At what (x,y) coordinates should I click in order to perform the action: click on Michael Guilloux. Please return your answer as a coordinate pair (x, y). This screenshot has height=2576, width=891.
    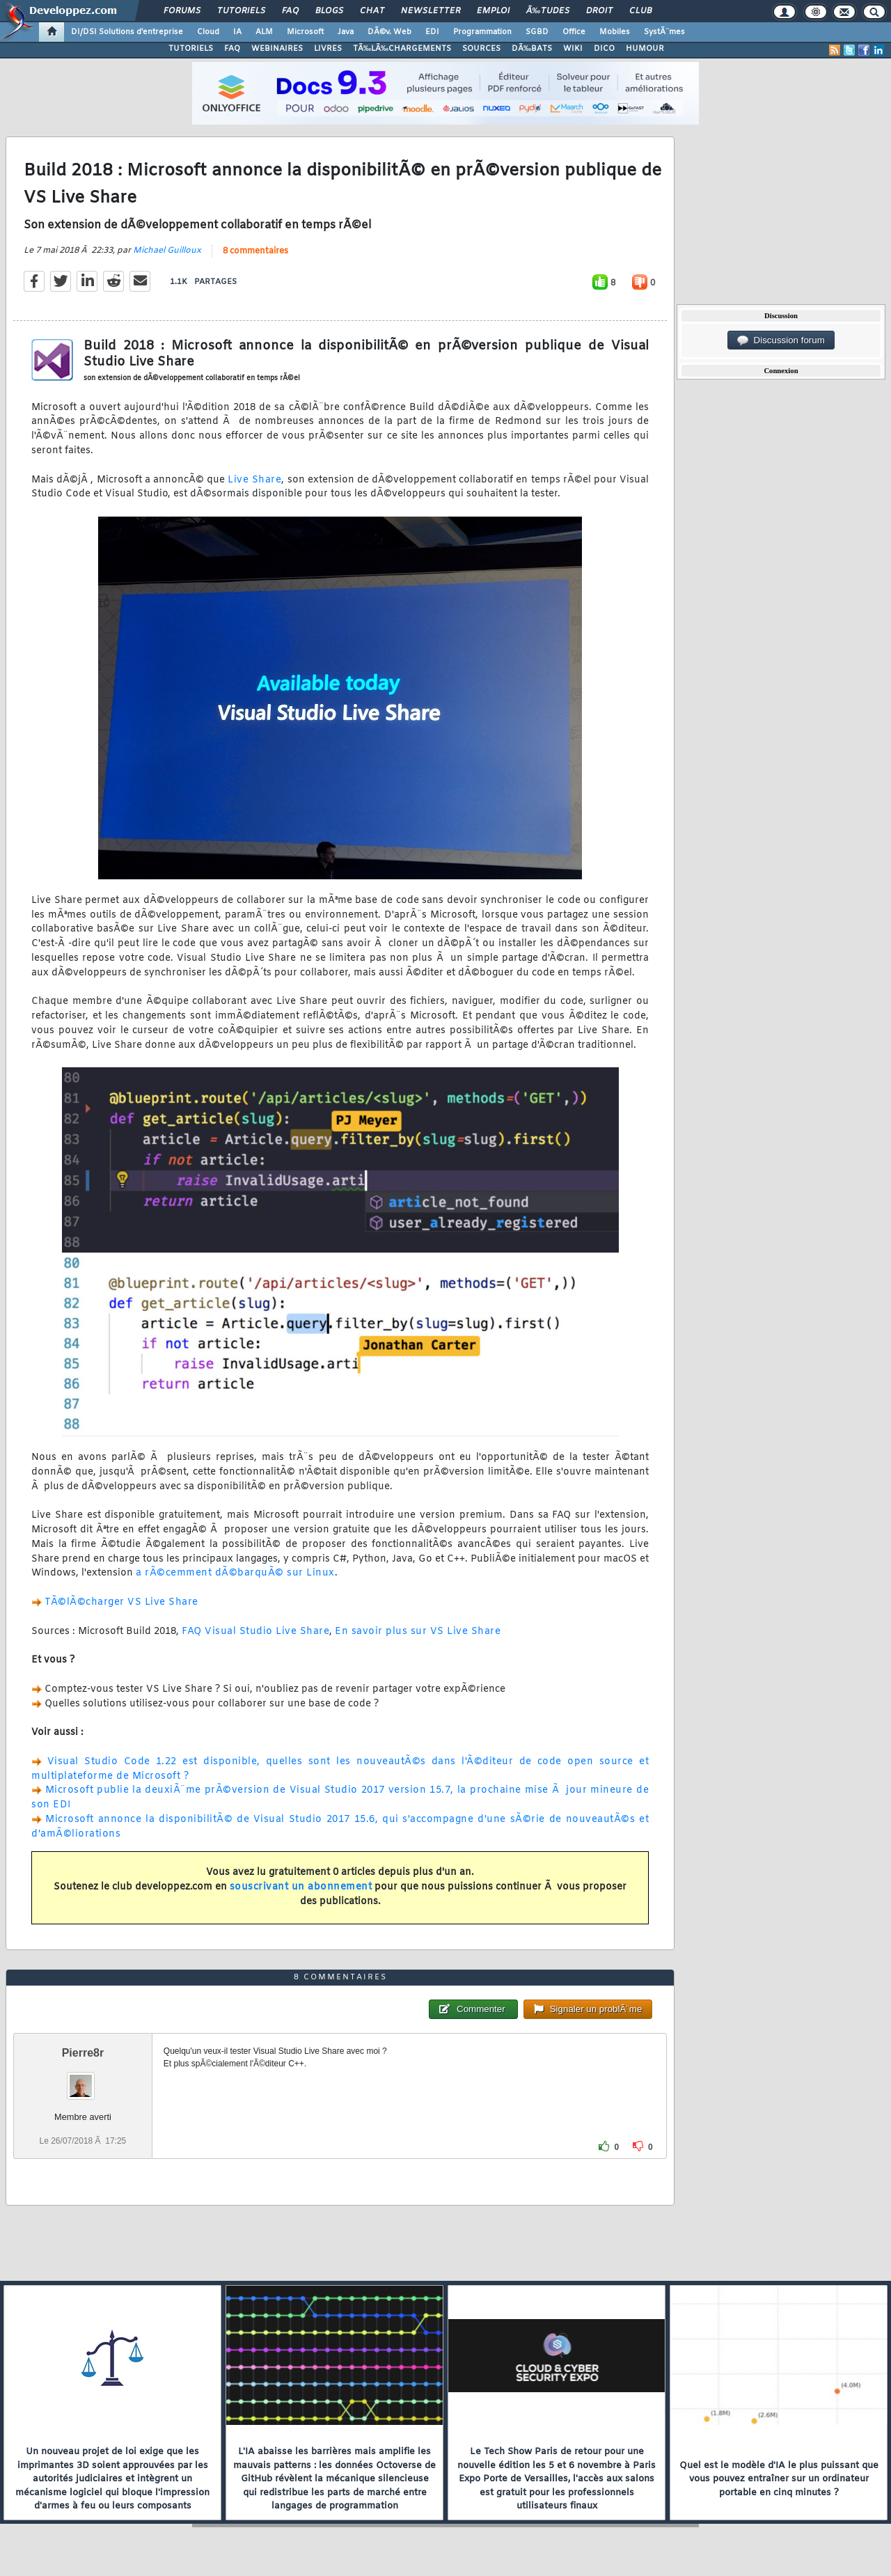
    Looking at the image, I should click on (167, 250).